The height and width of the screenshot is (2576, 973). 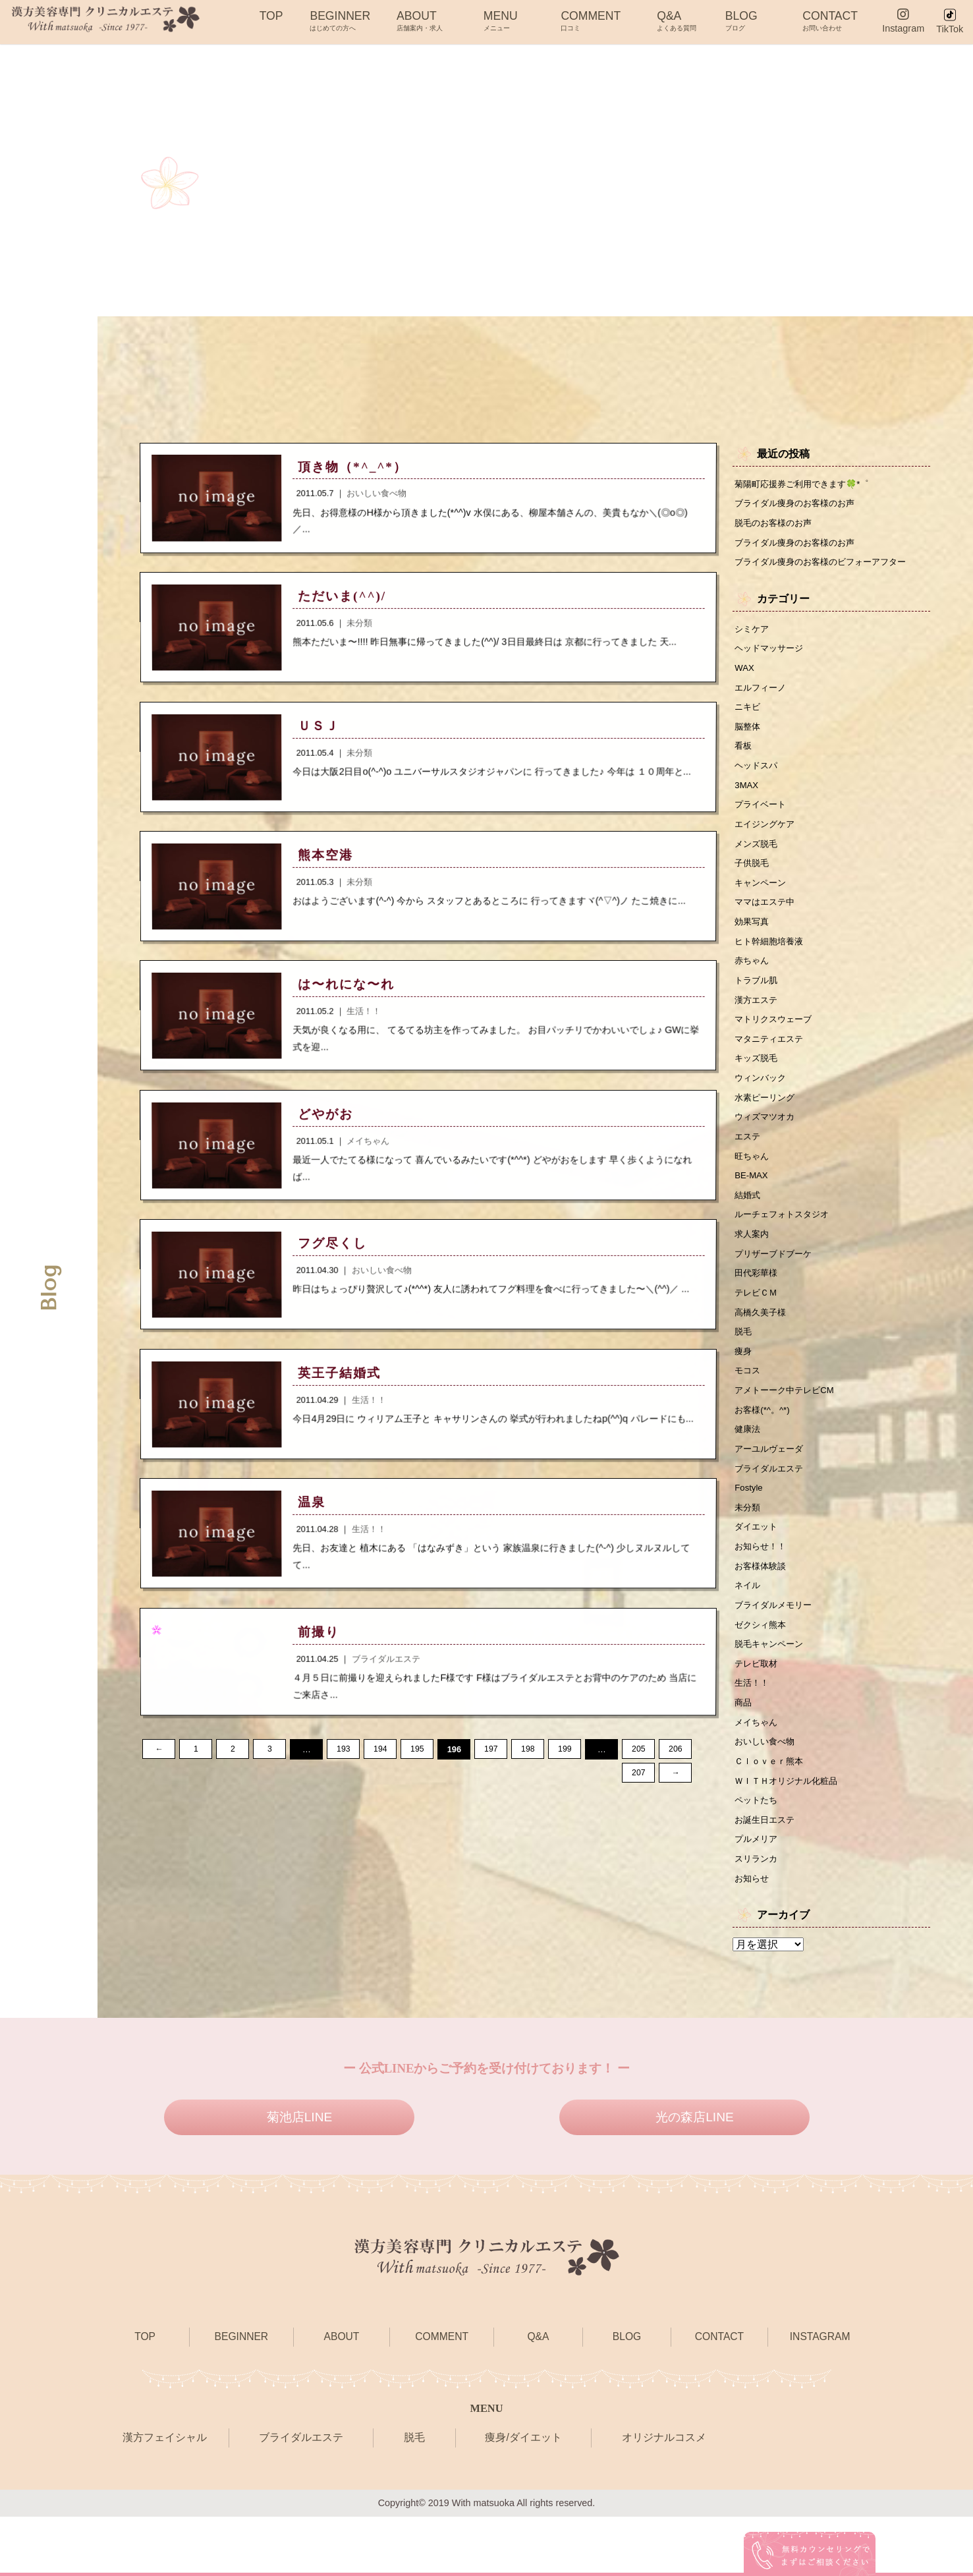 I want to click on ブライダルエステ, so click(x=771, y=1509).